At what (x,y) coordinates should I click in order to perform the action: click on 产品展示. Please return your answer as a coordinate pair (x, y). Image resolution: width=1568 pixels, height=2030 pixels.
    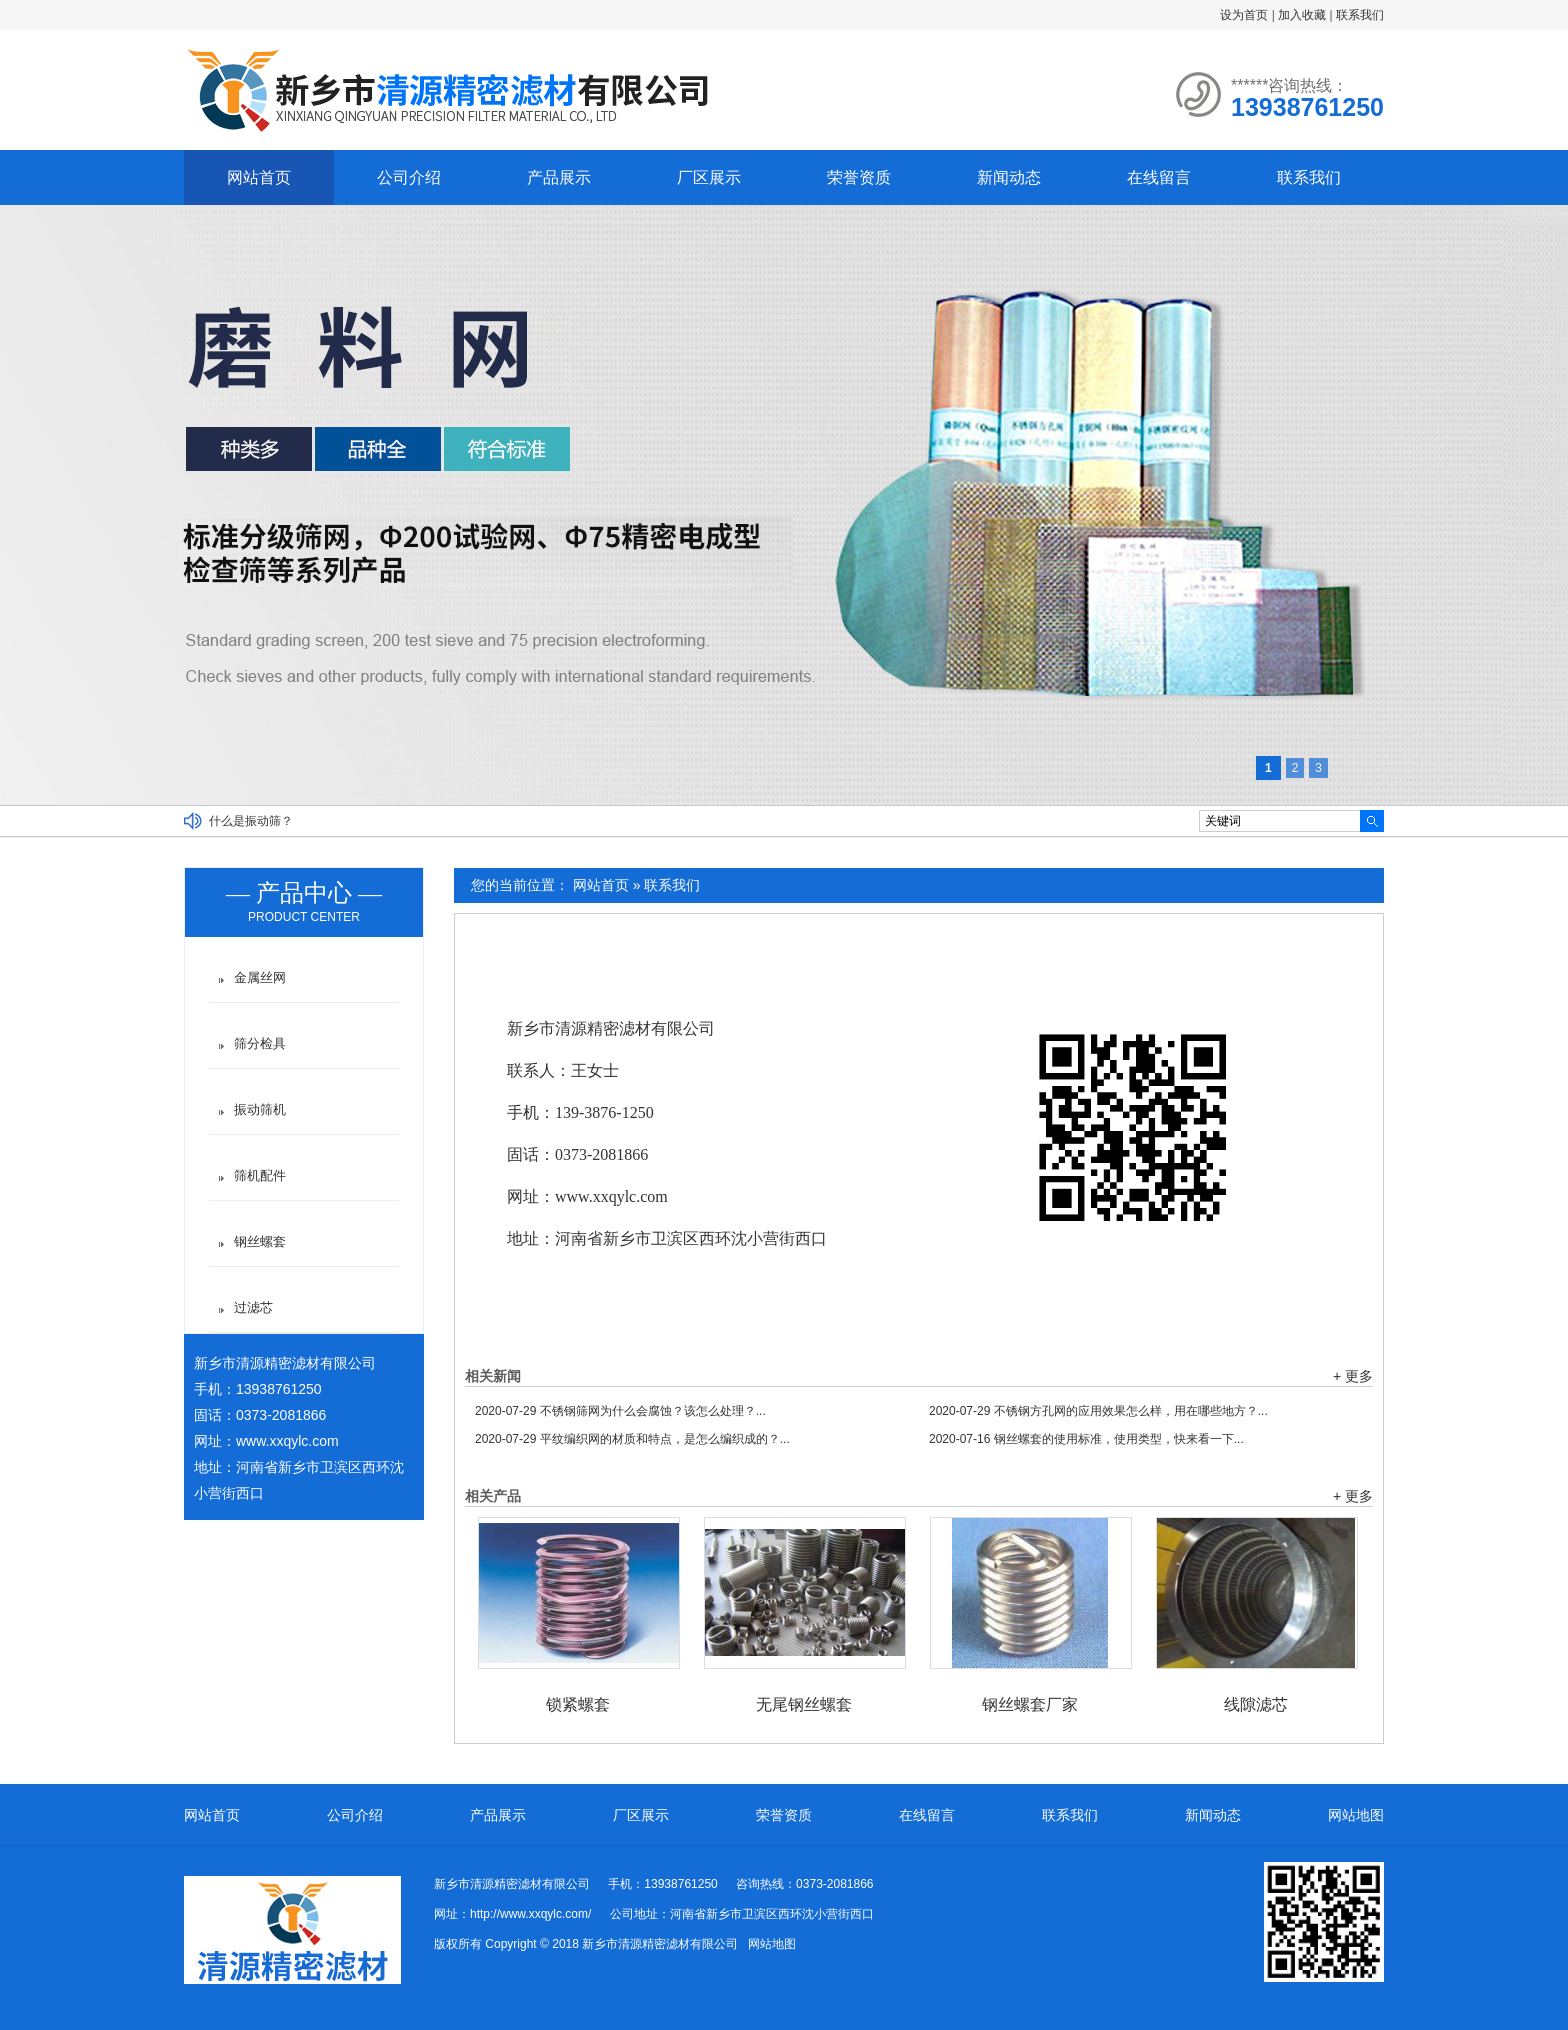
    Looking at the image, I should click on (559, 177).